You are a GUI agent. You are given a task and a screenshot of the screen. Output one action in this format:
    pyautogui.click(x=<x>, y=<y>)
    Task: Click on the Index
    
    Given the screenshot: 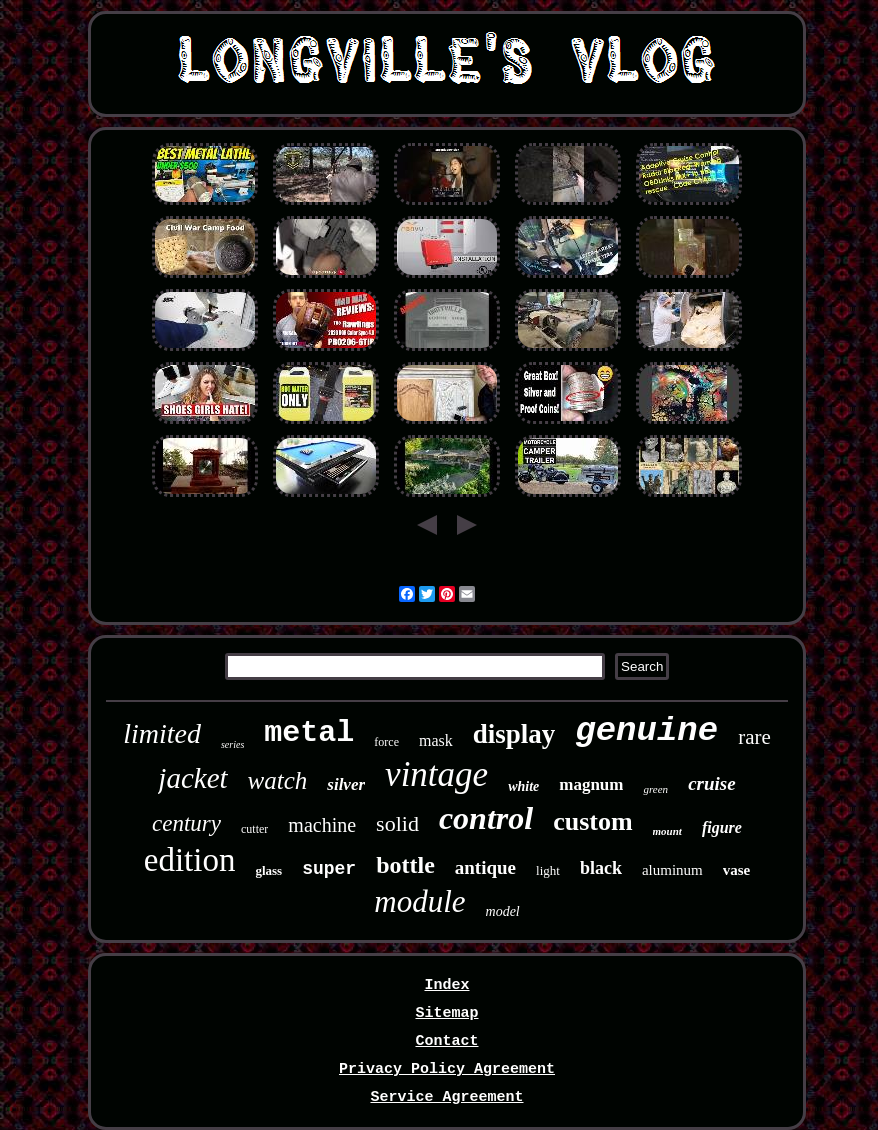 What is the action you would take?
    pyautogui.click(x=446, y=985)
    